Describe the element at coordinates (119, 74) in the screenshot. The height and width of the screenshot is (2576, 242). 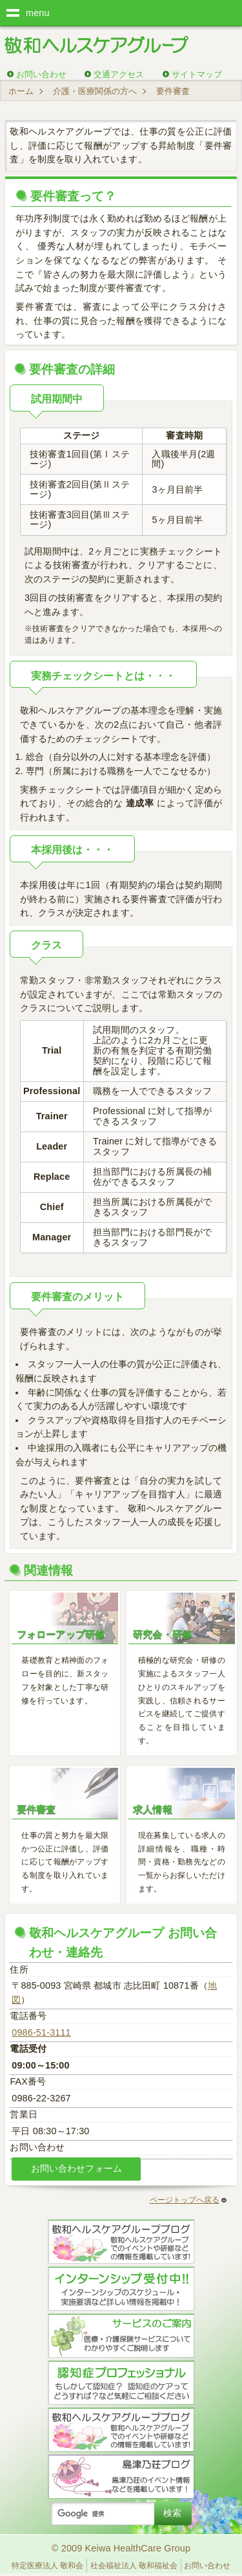
I see `交通アクセス` at that location.